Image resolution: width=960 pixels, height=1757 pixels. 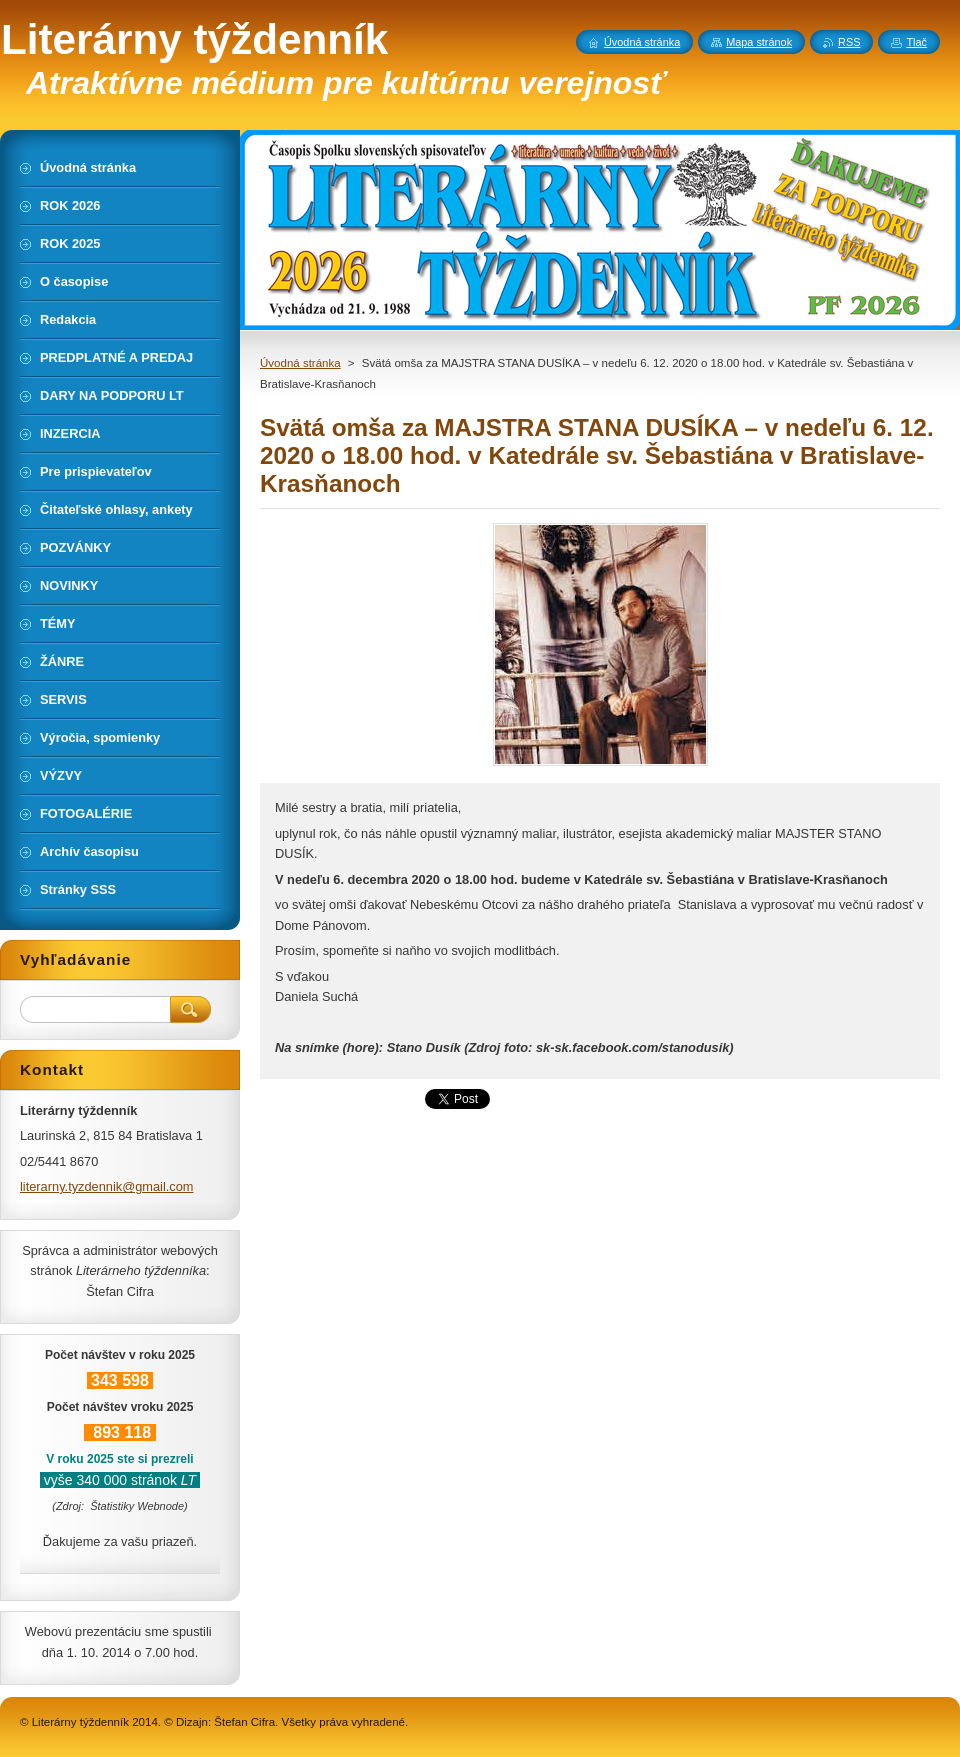 I want to click on Mapa stránok, so click(x=759, y=42).